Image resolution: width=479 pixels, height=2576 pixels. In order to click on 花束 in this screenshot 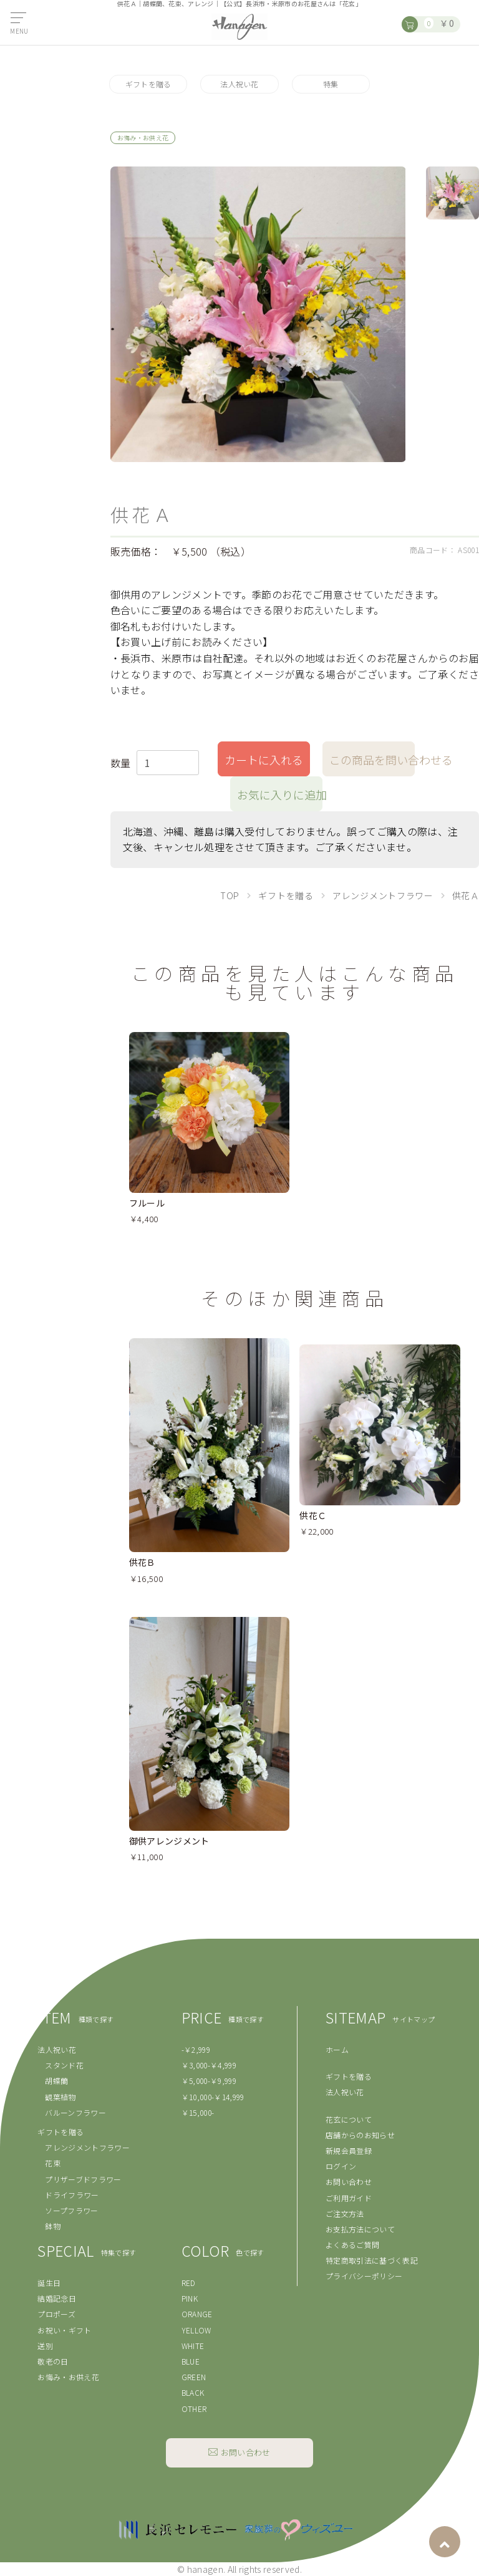, I will do `click(52, 2163)`.